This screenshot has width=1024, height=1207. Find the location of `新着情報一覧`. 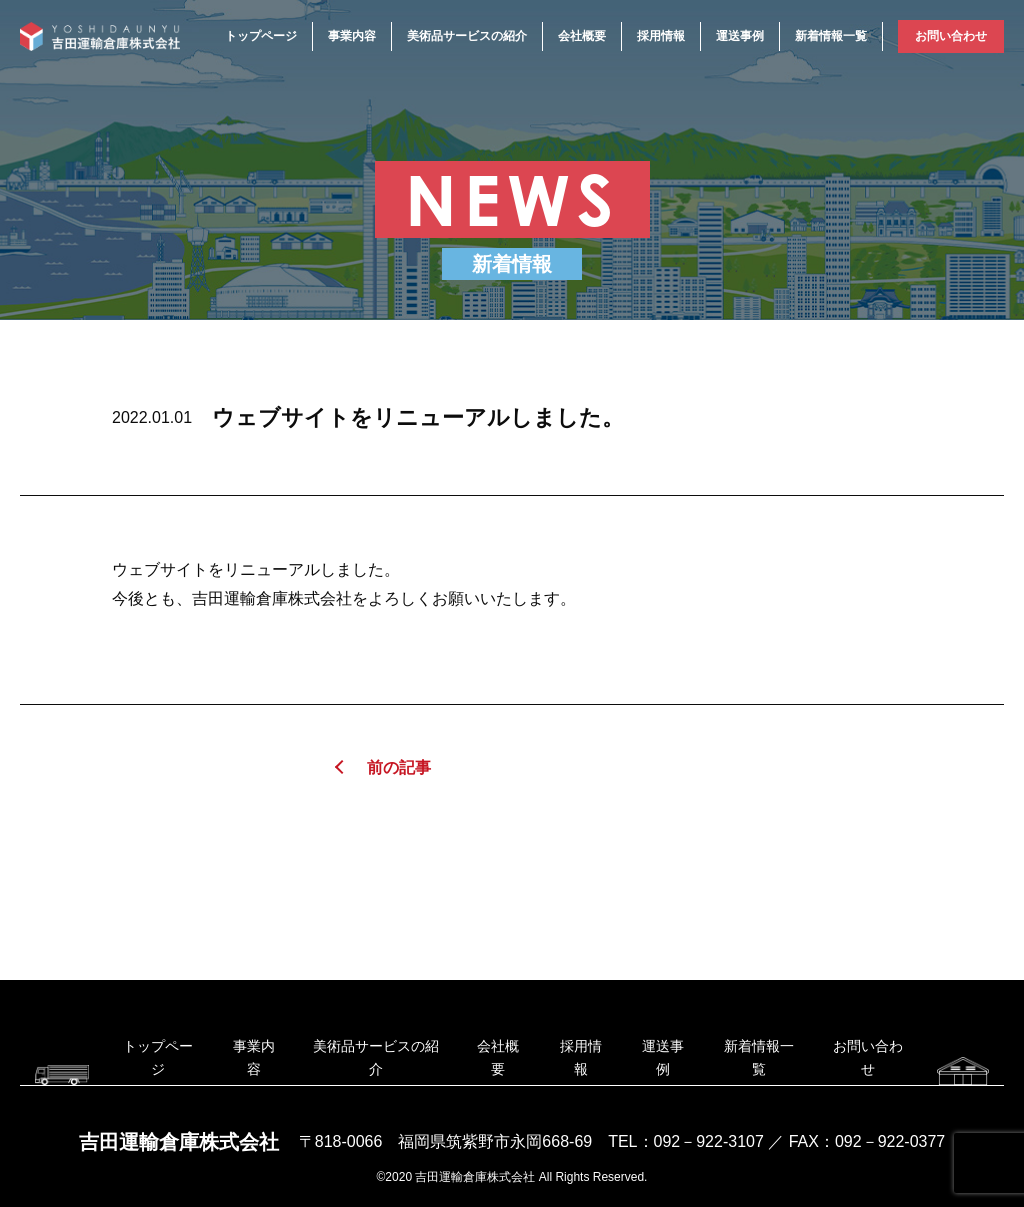

新着情報一覧 is located at coordinates (831, 36).